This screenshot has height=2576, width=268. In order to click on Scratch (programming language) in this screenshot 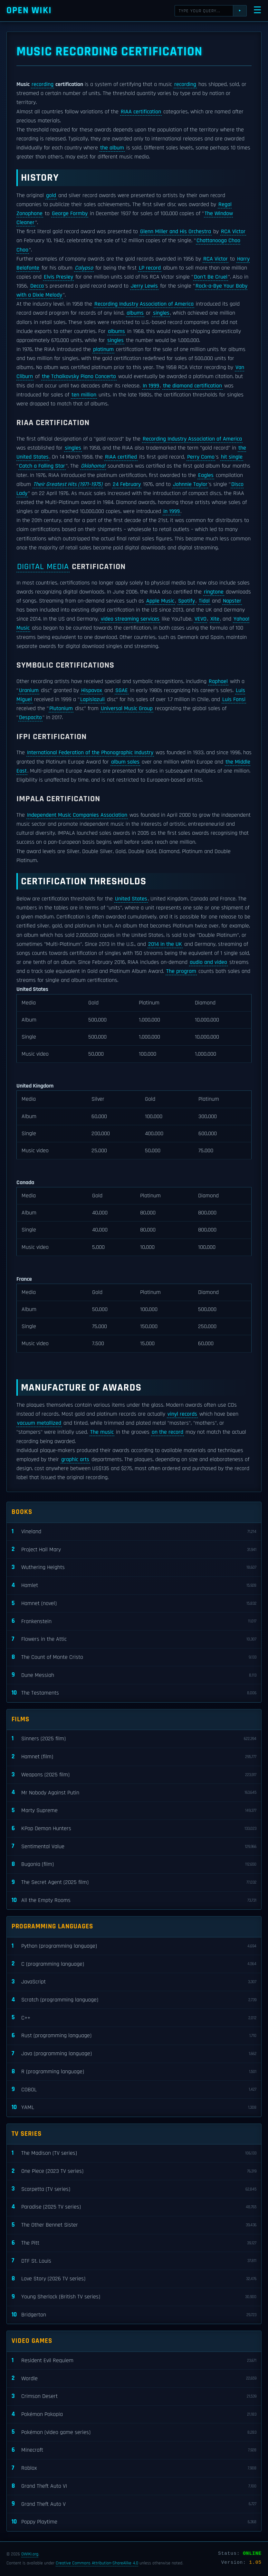, I will do `click(134, 2000)`.